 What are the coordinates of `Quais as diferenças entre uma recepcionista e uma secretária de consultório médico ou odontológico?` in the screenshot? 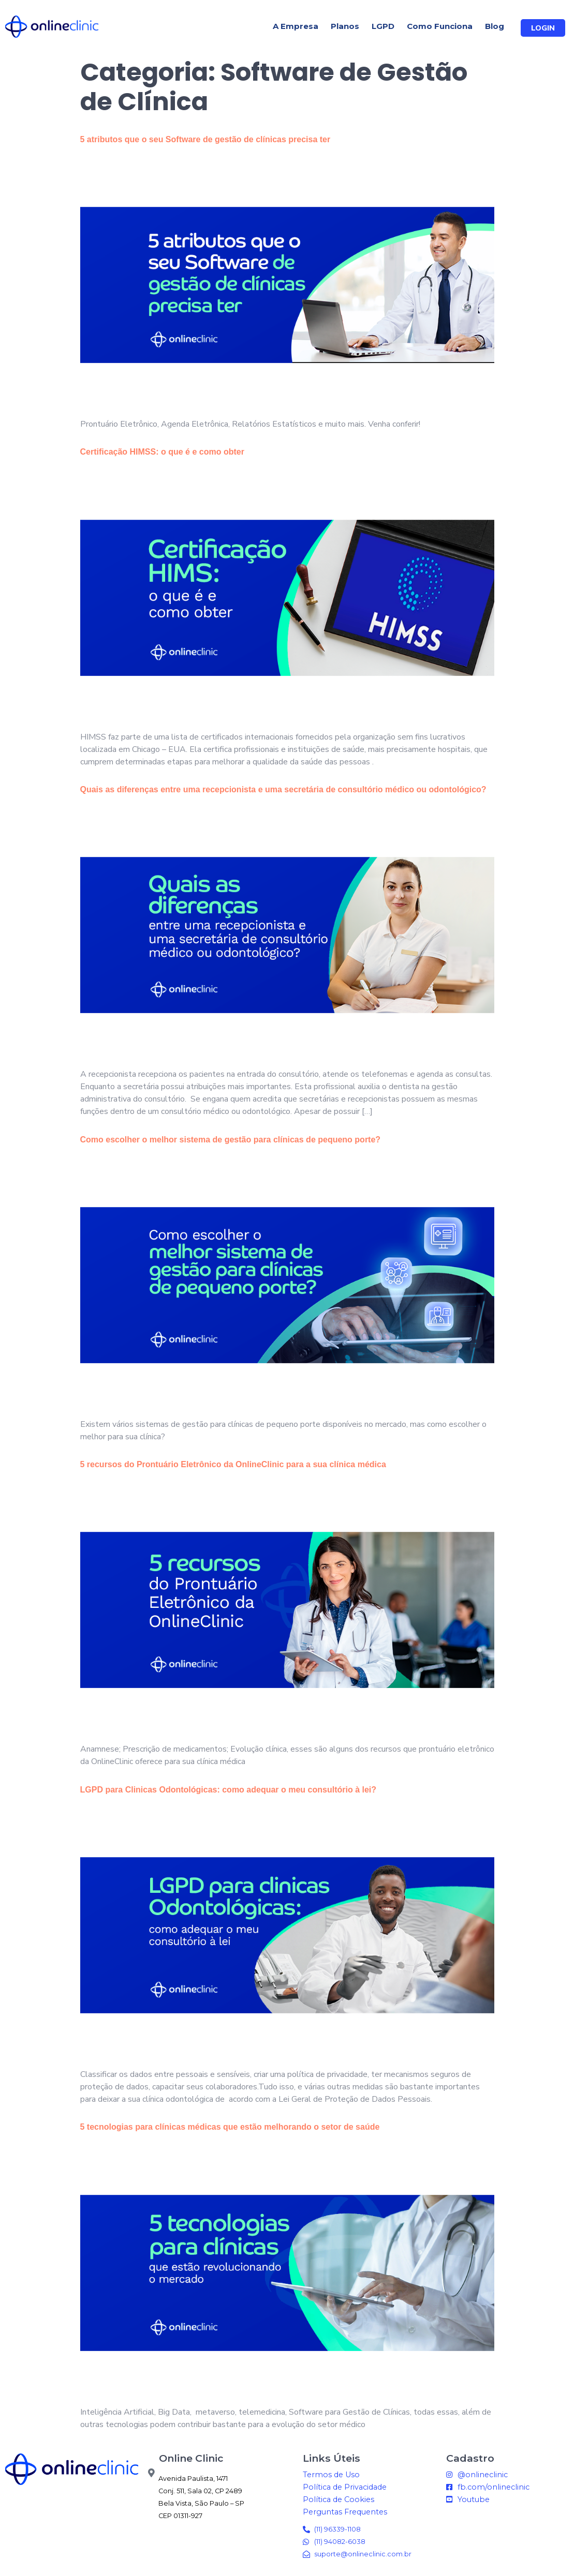 It's located at (283, 789).